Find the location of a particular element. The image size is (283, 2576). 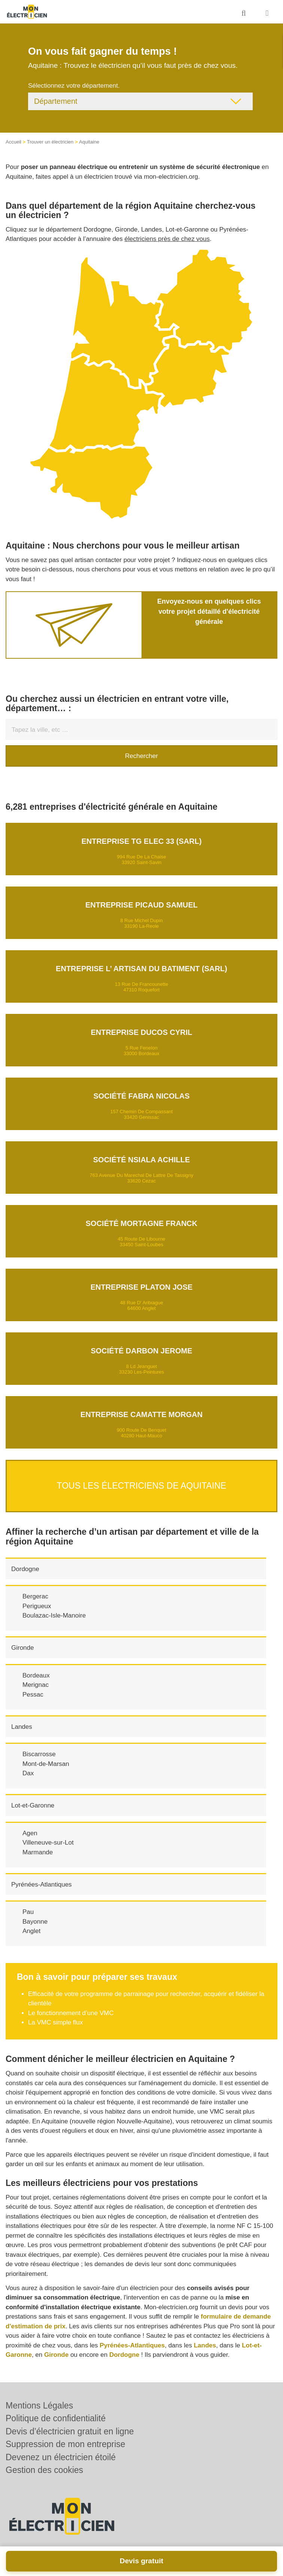

Landes is located at coordinates (21, 1726).